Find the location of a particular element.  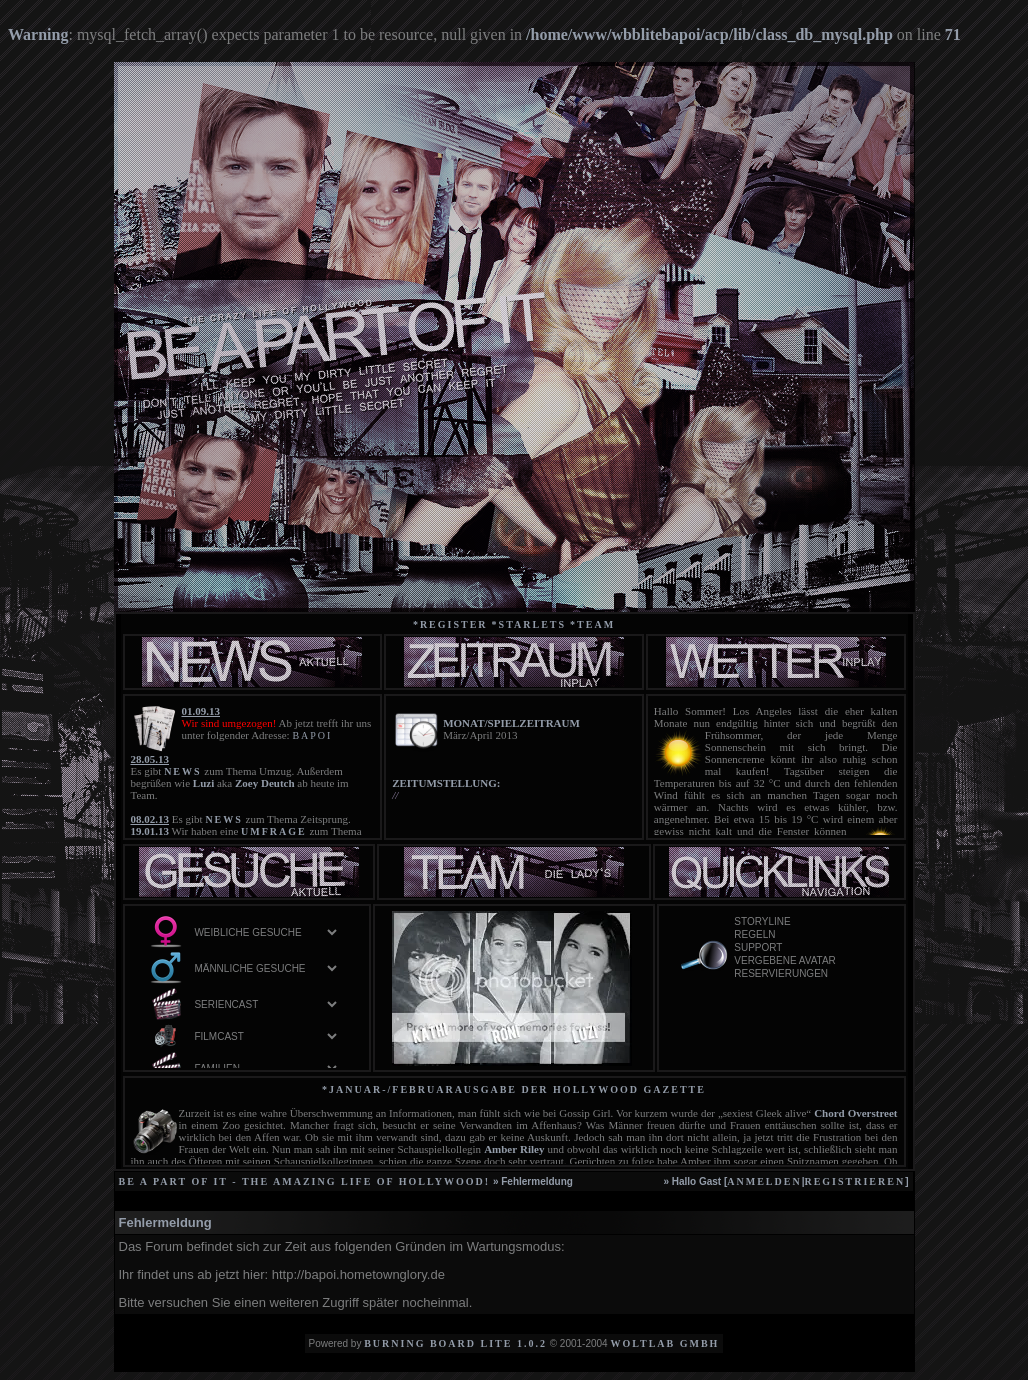

*starlets is located at coordinates (529, 624).